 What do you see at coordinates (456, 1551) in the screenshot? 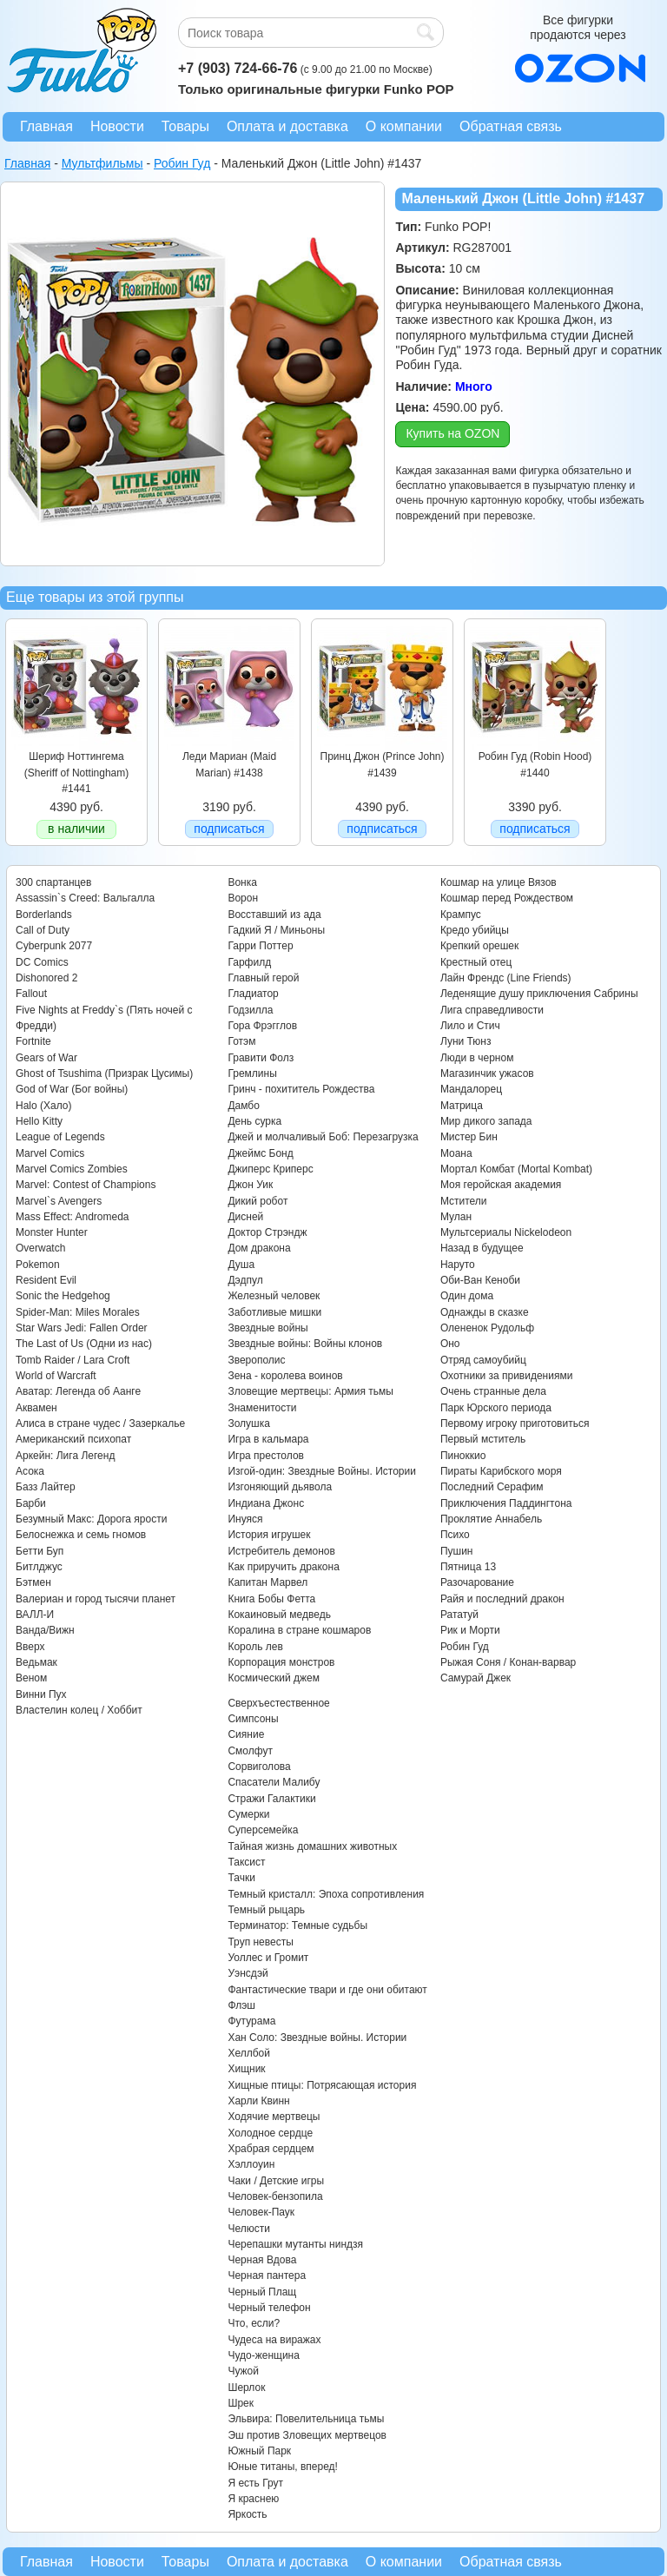
I see `Пушин` at bounding box center [456, 1551].